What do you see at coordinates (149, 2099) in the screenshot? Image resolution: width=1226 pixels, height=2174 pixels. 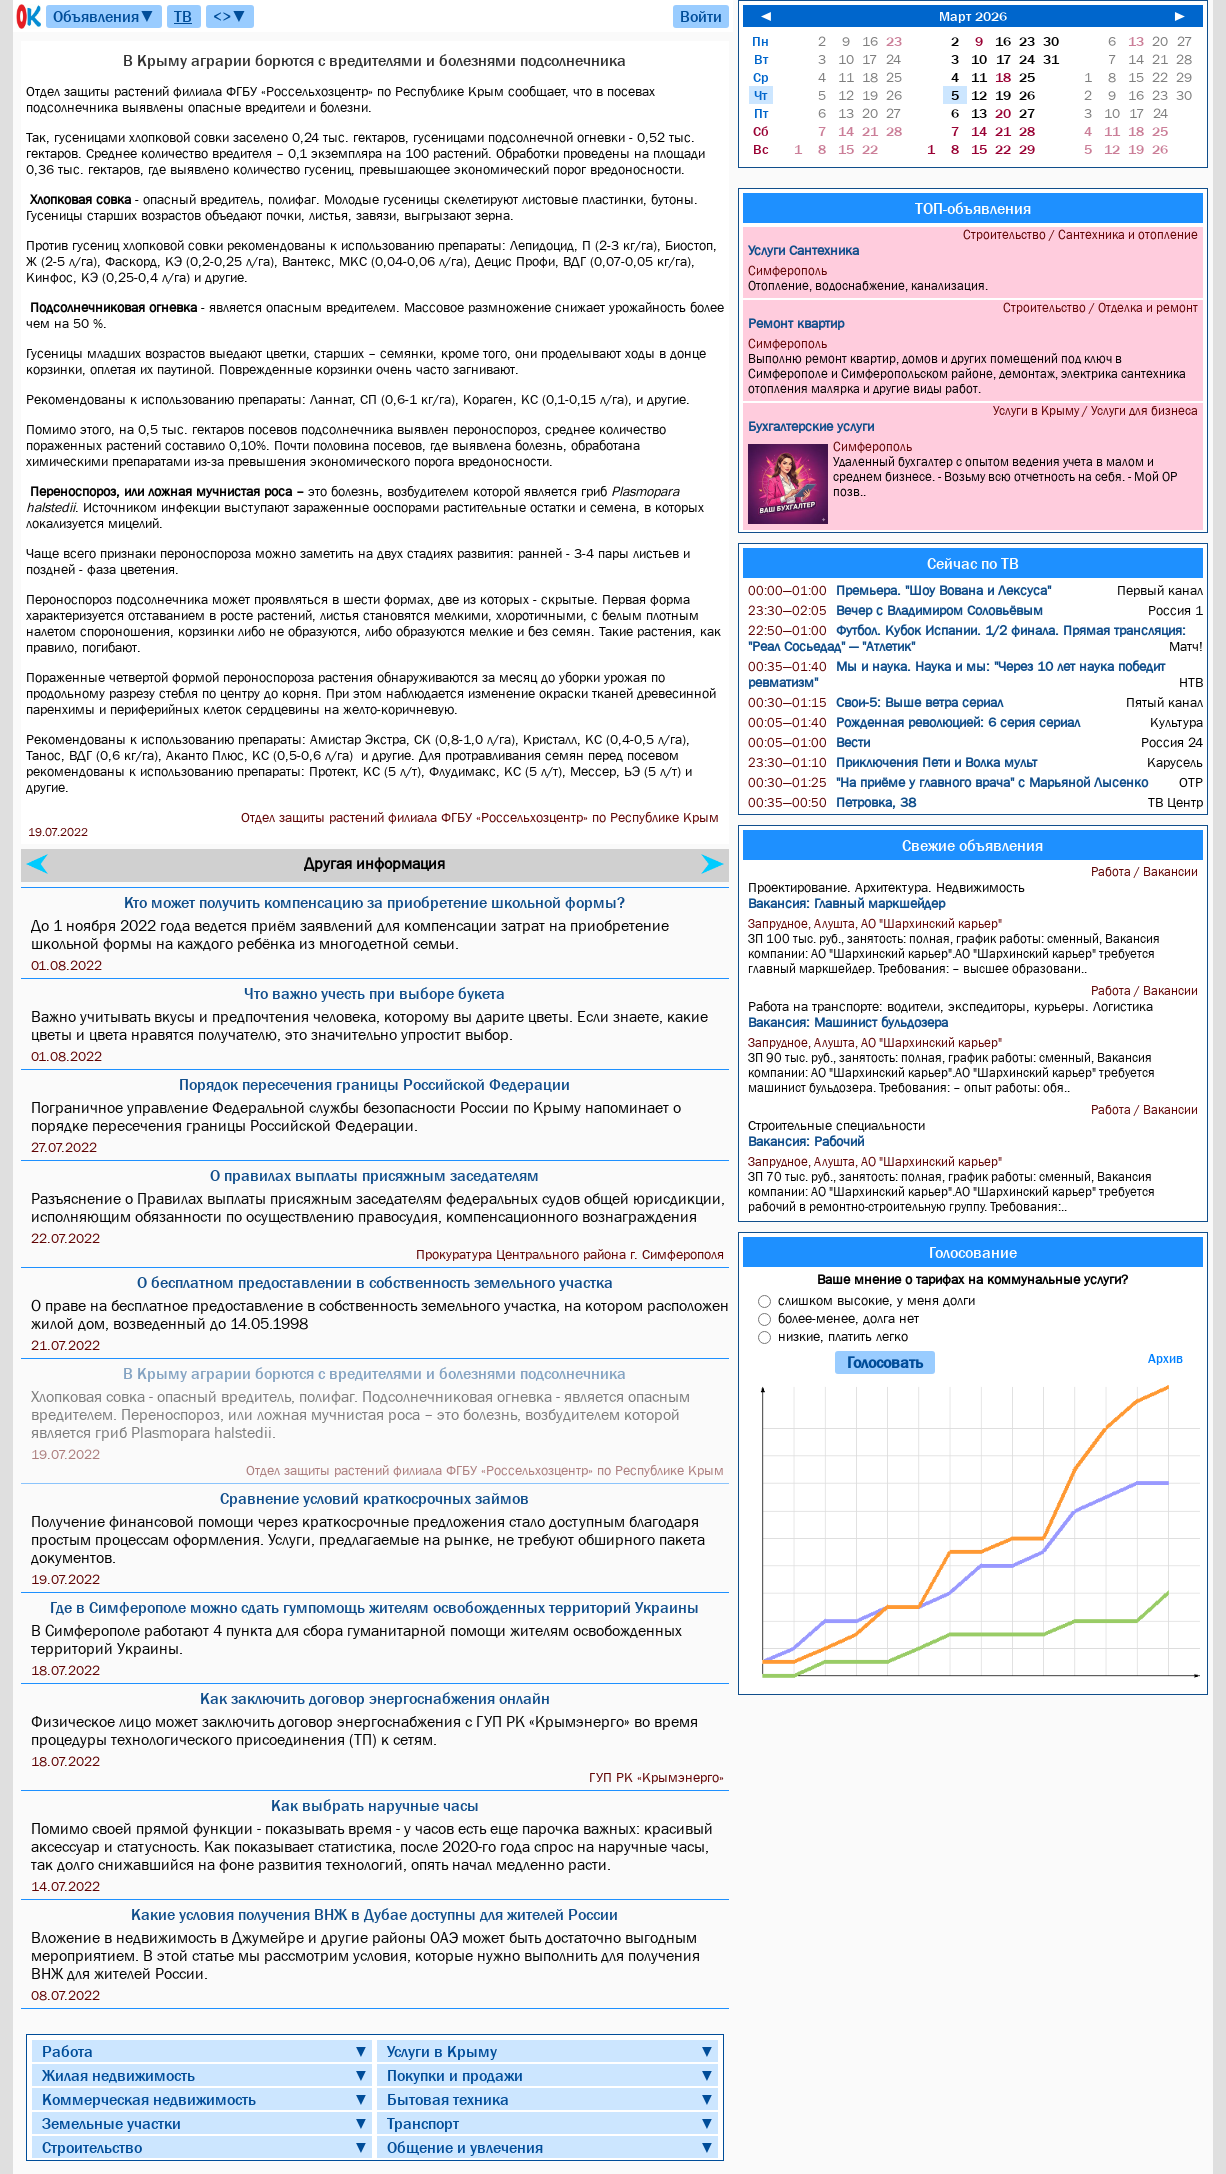 I see `Коммерческая недвижимость` at bounding box center [149, 2099].